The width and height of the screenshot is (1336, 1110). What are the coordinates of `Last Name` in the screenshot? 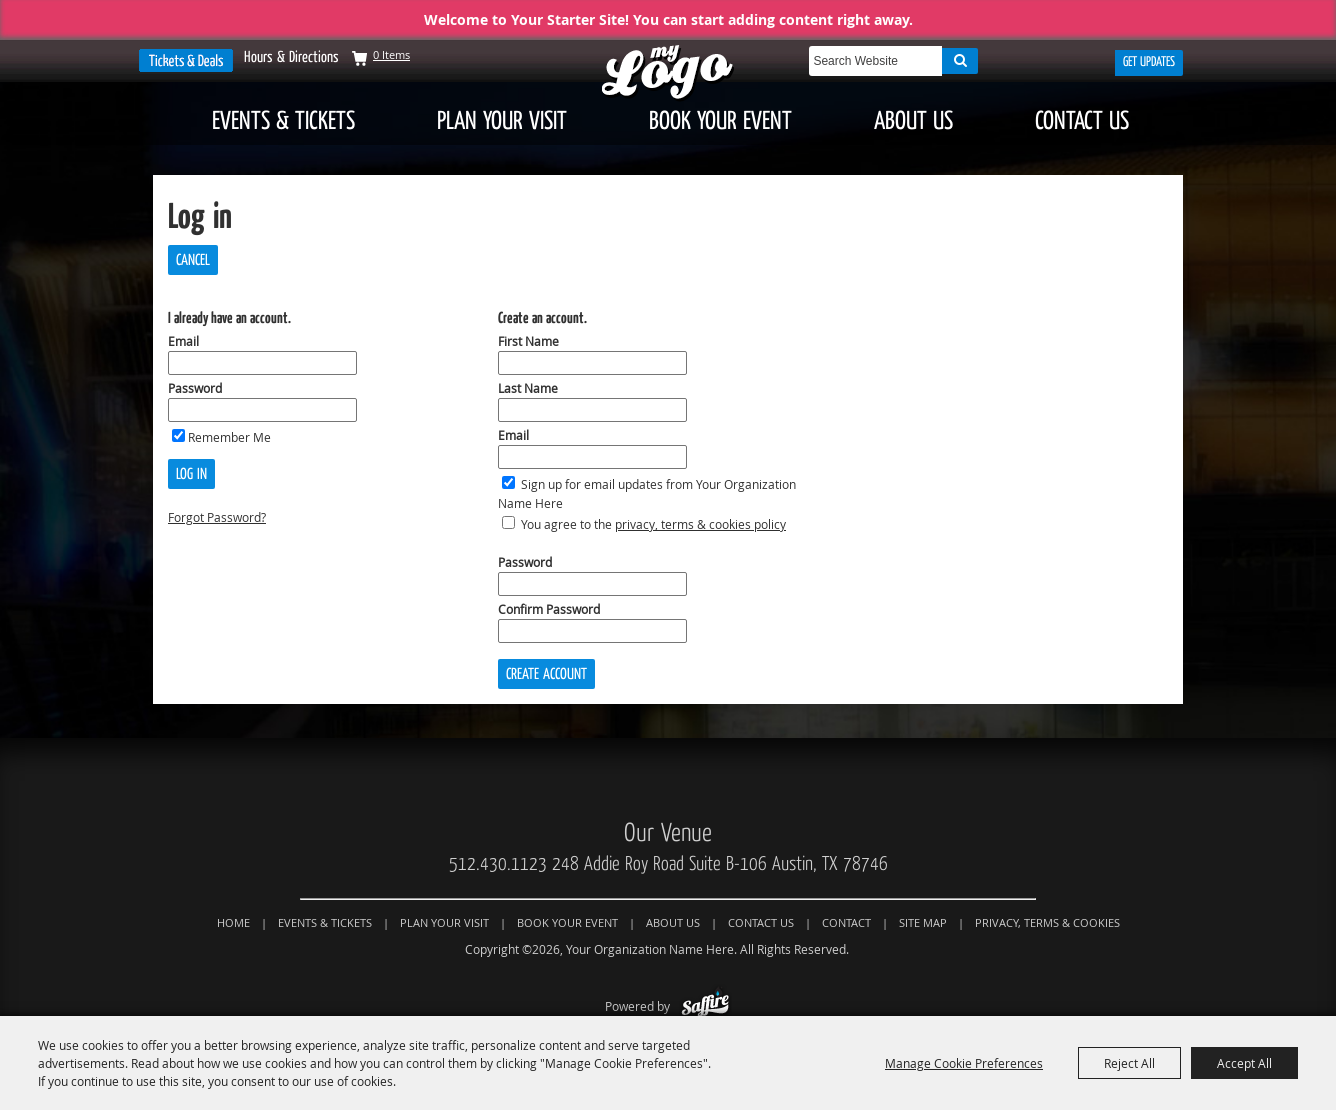 It's located at (528, 388).